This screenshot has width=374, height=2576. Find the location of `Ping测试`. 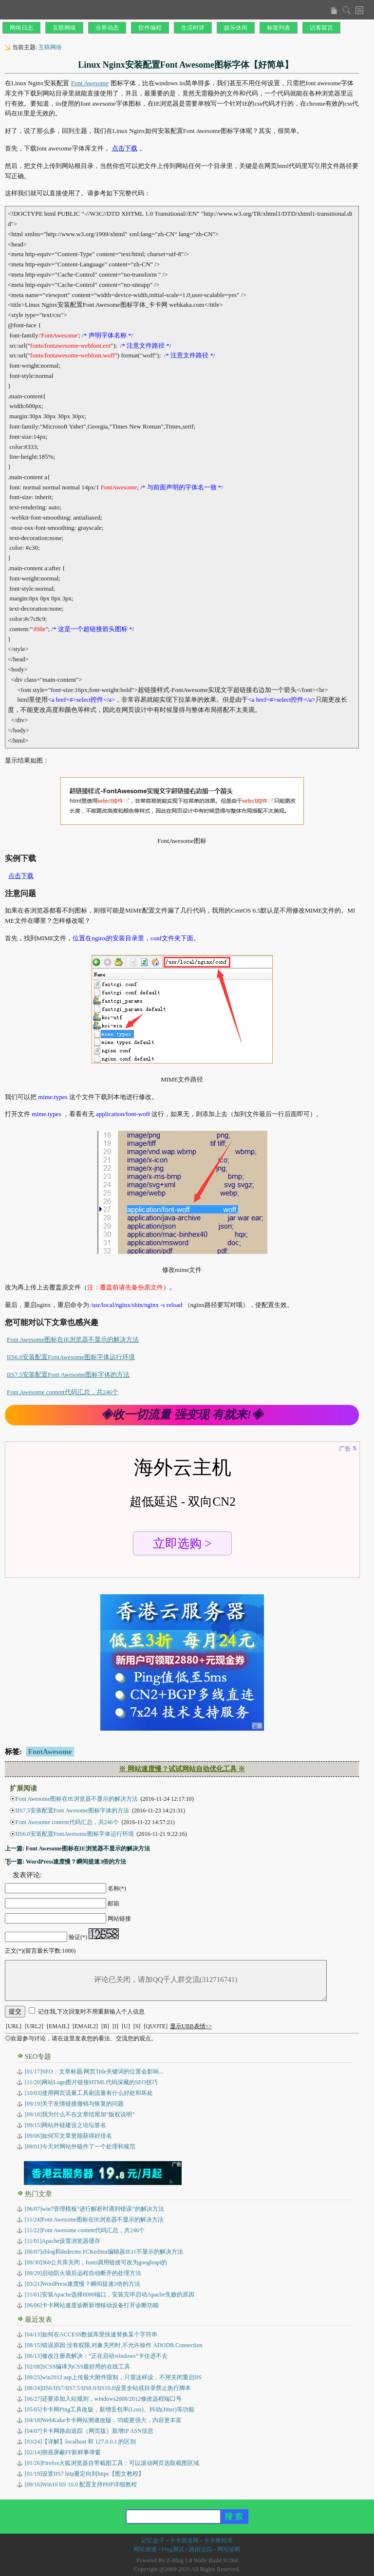

Ping测试 is located at coordinates (173, 2549).